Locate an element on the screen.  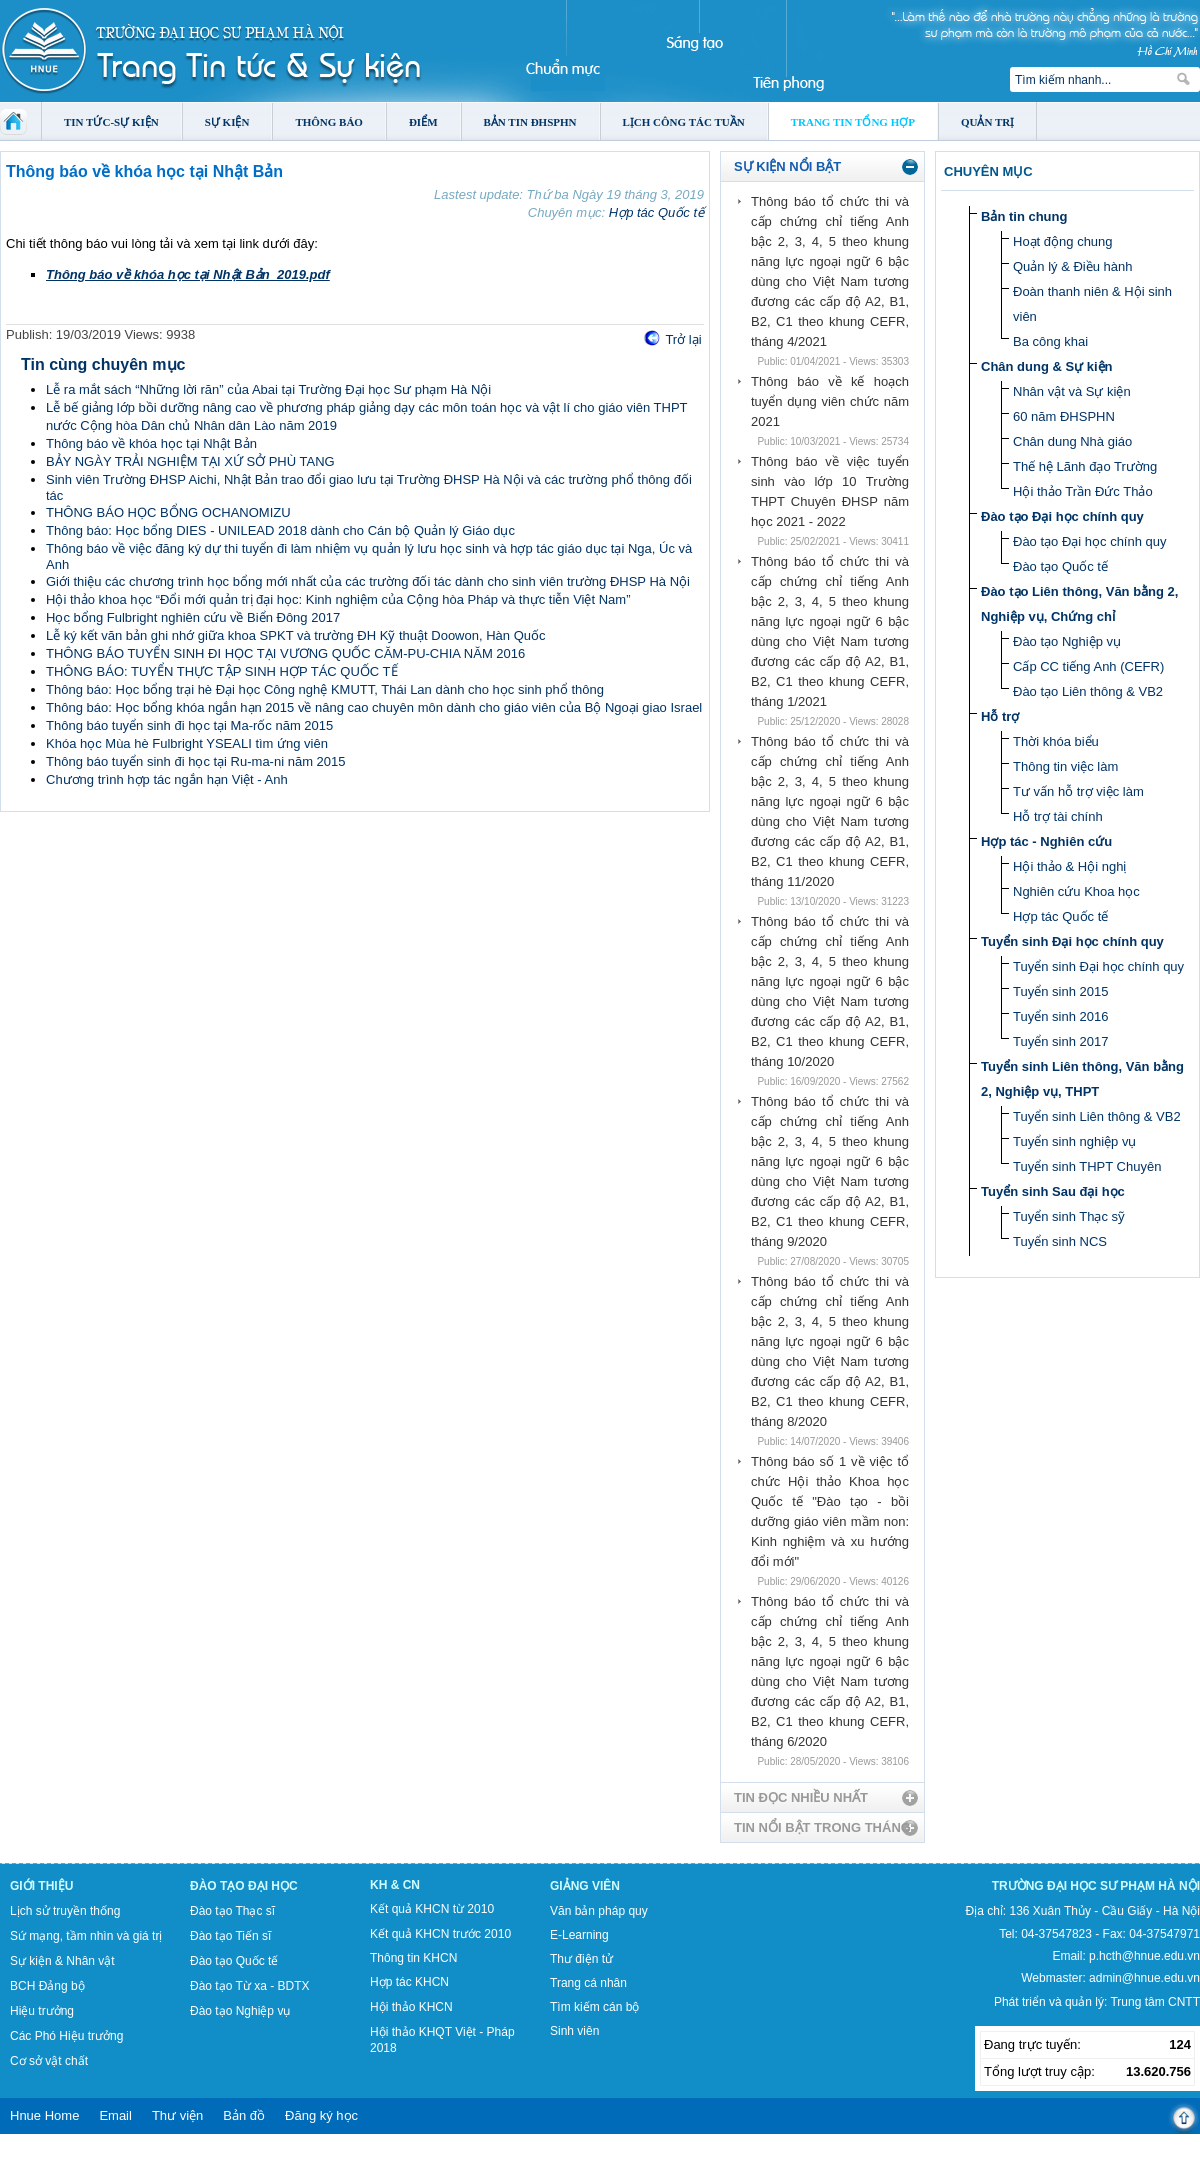
Thư điện tử is located at coordinates (581, 1959).